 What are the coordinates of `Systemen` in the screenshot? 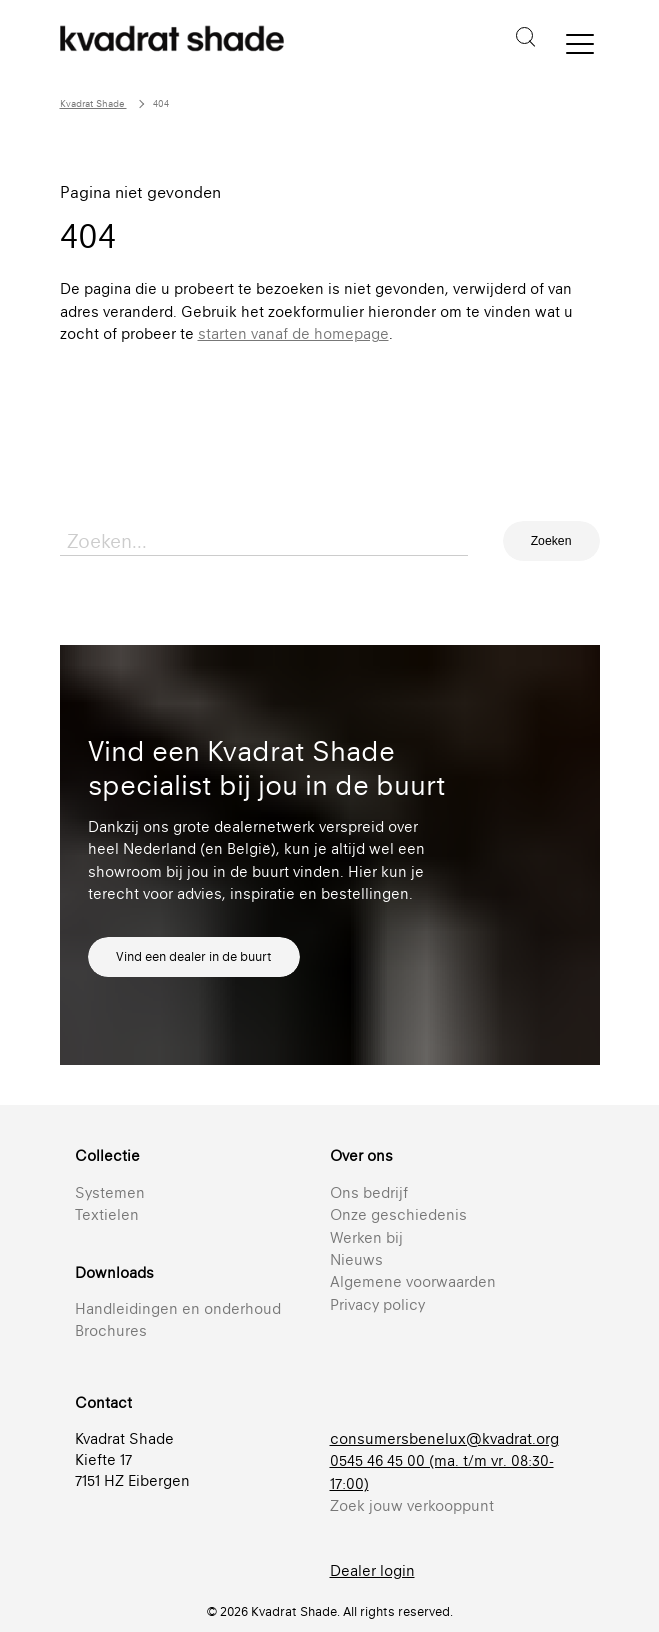 It's located at (110, 1192).